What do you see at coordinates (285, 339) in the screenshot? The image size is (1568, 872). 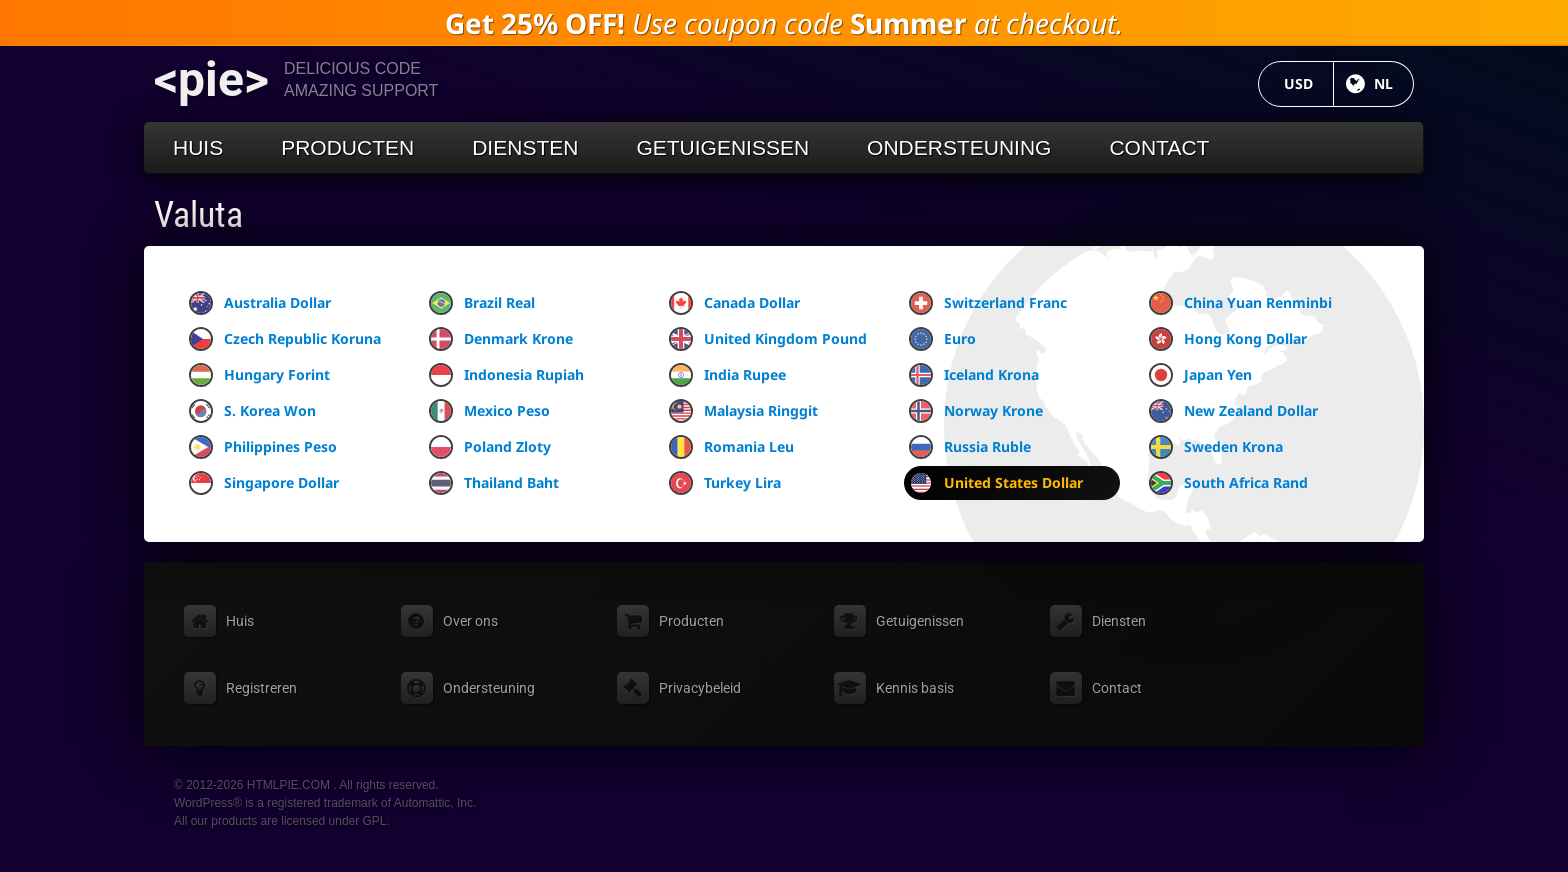 I see `Czech Republic Koruna` at bounding box center [285, 339].